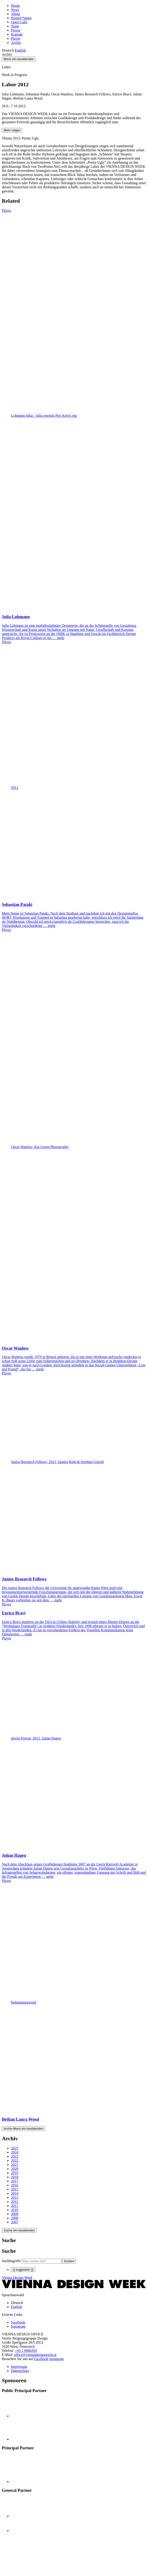 The image size is (148, 2576). What do you see at coordinates (14, 2206) in the screenshot?
I see `2011` at bounding box center [14, 2206].